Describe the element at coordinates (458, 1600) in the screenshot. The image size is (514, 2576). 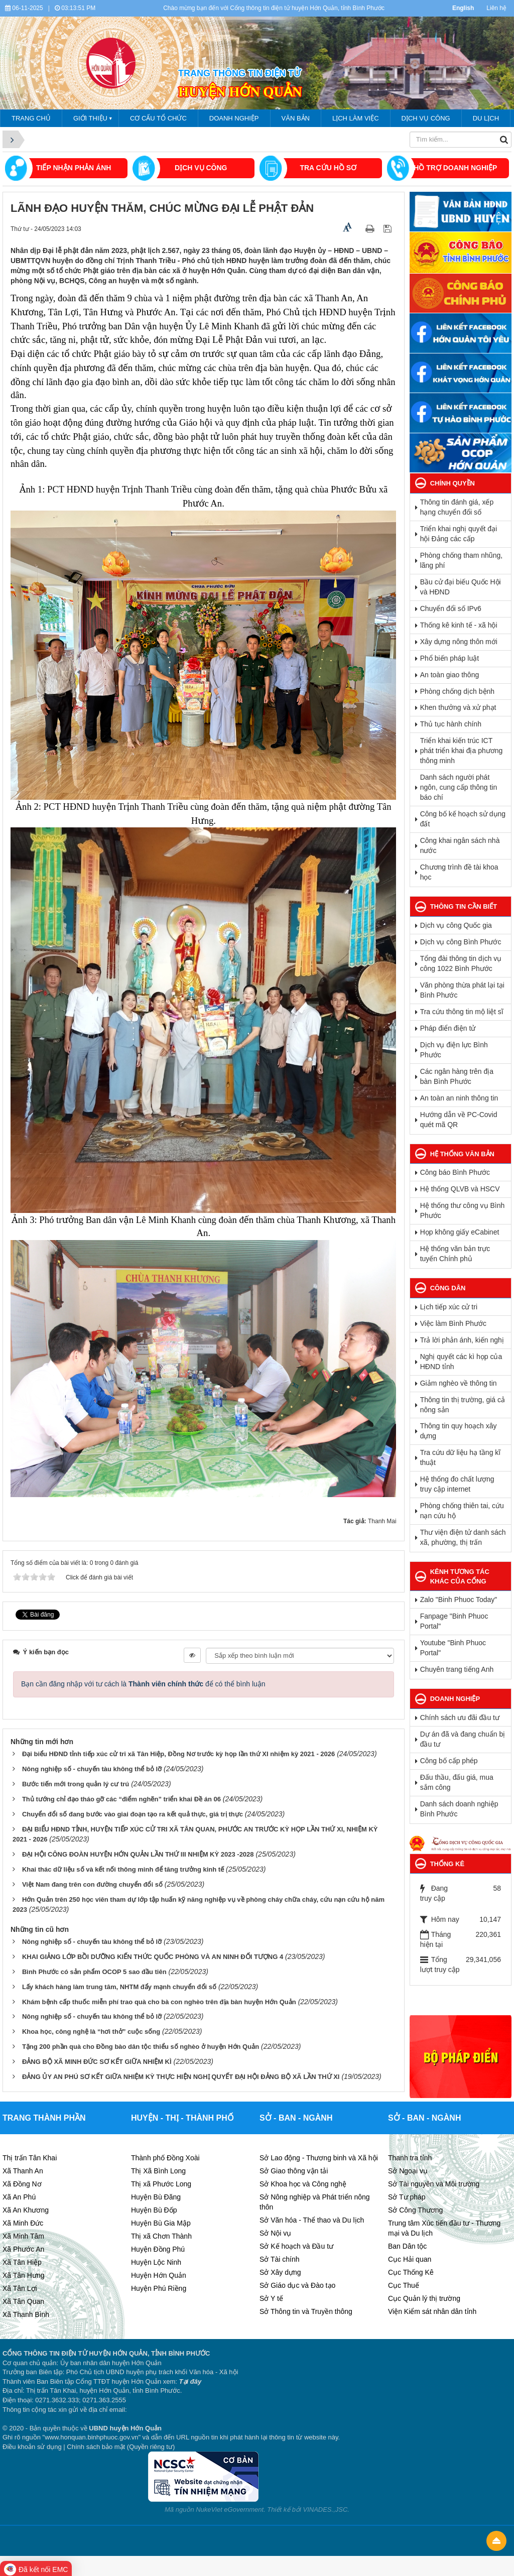
I see `Zalo "Binh Phuoc Today"` at that location.